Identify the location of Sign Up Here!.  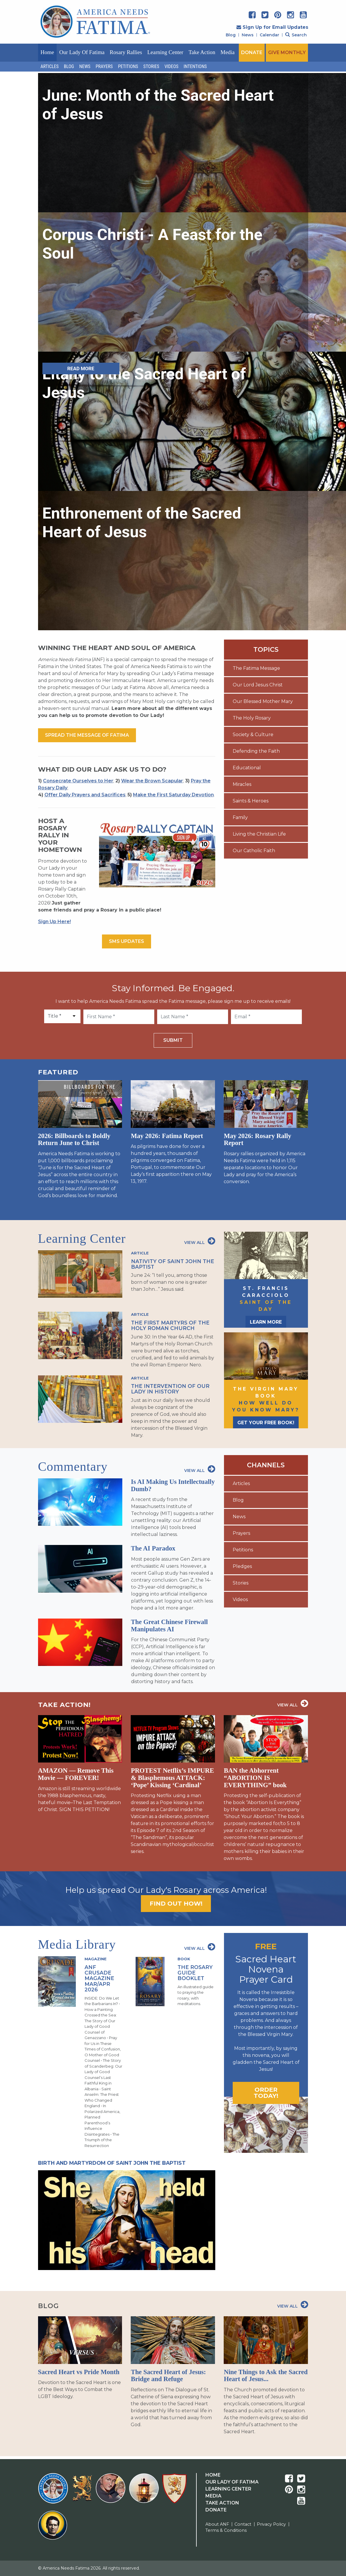
(54, 921).